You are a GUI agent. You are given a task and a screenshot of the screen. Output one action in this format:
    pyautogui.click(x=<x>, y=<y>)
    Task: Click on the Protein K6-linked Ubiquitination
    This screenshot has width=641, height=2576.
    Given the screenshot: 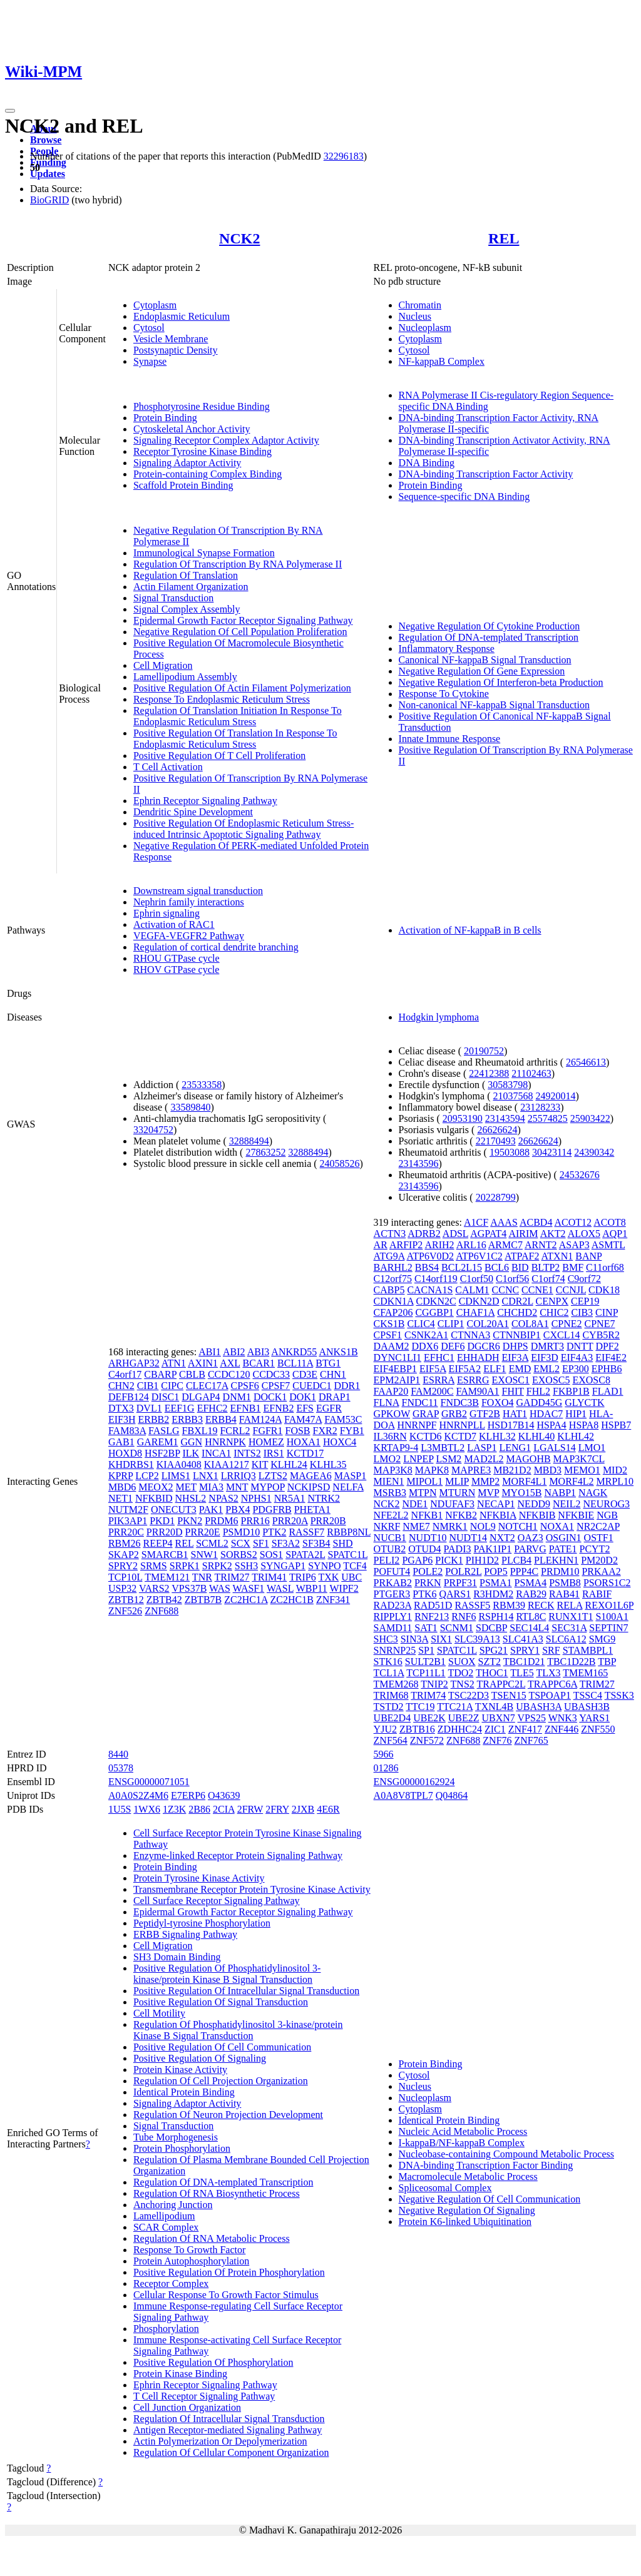 What is the action you would take?
    pyautogui.click(x=465, y=2221)
    